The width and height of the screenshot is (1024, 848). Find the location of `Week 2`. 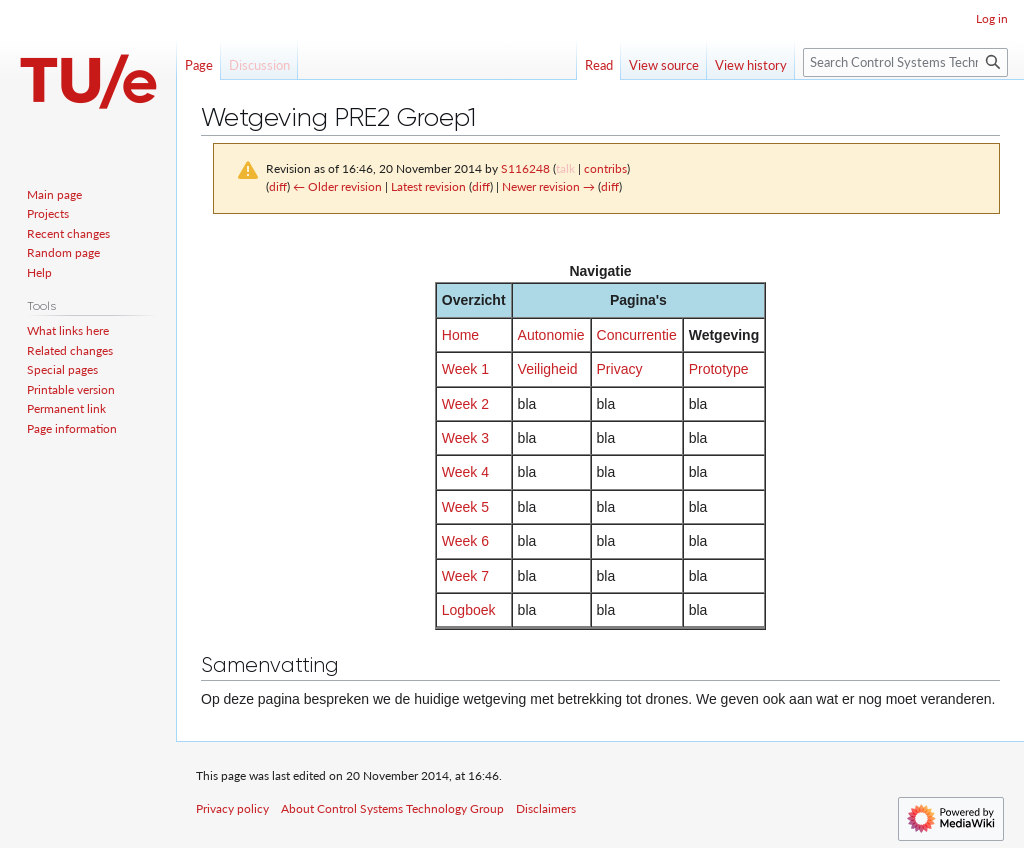

Week 2 is located at coordinates (465, 404).